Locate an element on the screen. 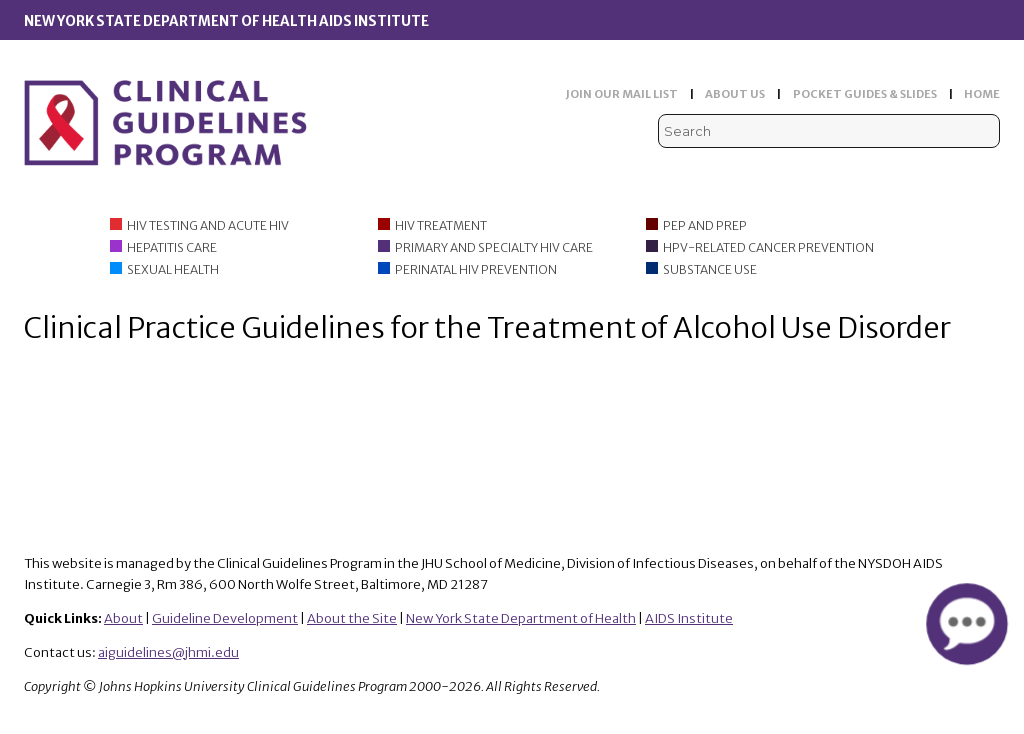  New York State Department of Health is located at coordinates (521, 618).